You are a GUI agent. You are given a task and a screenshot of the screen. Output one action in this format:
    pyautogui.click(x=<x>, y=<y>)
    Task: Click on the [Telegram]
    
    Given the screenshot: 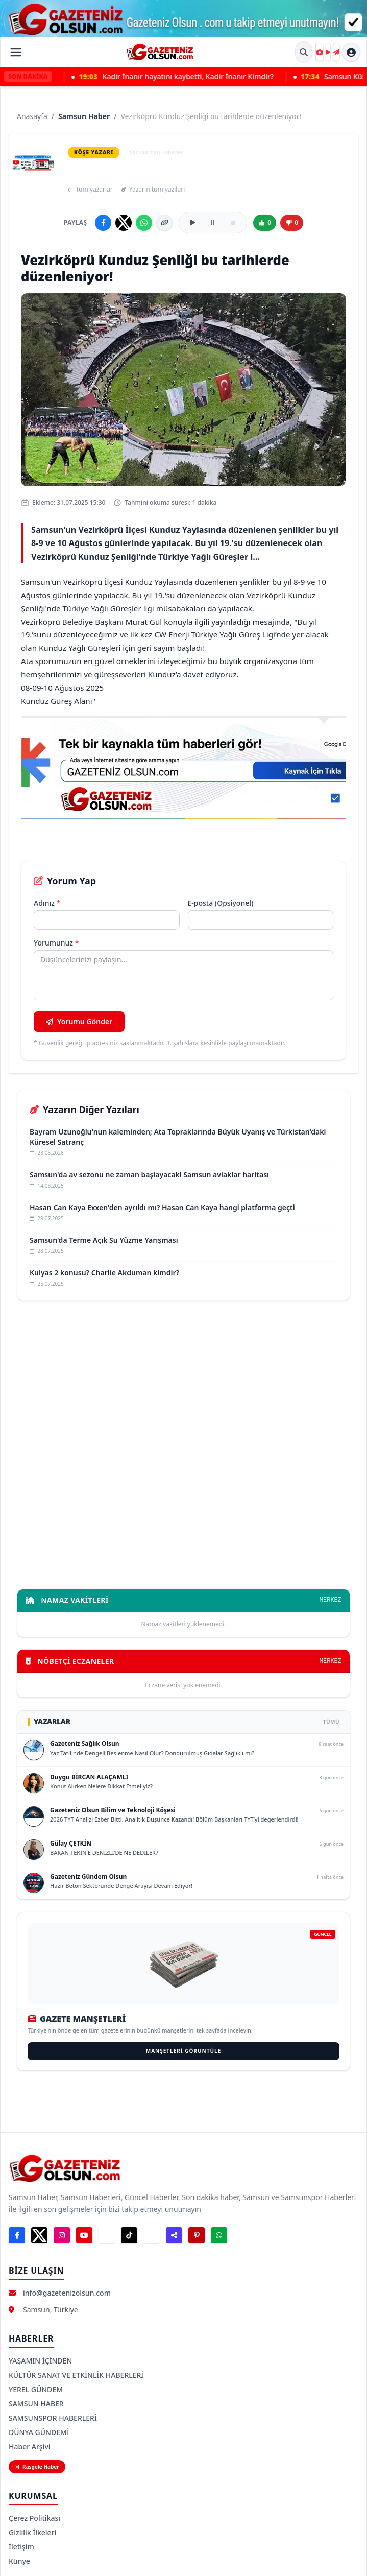 What is the action you would take?
    pyautogui.click(x=107, y=2235)
    